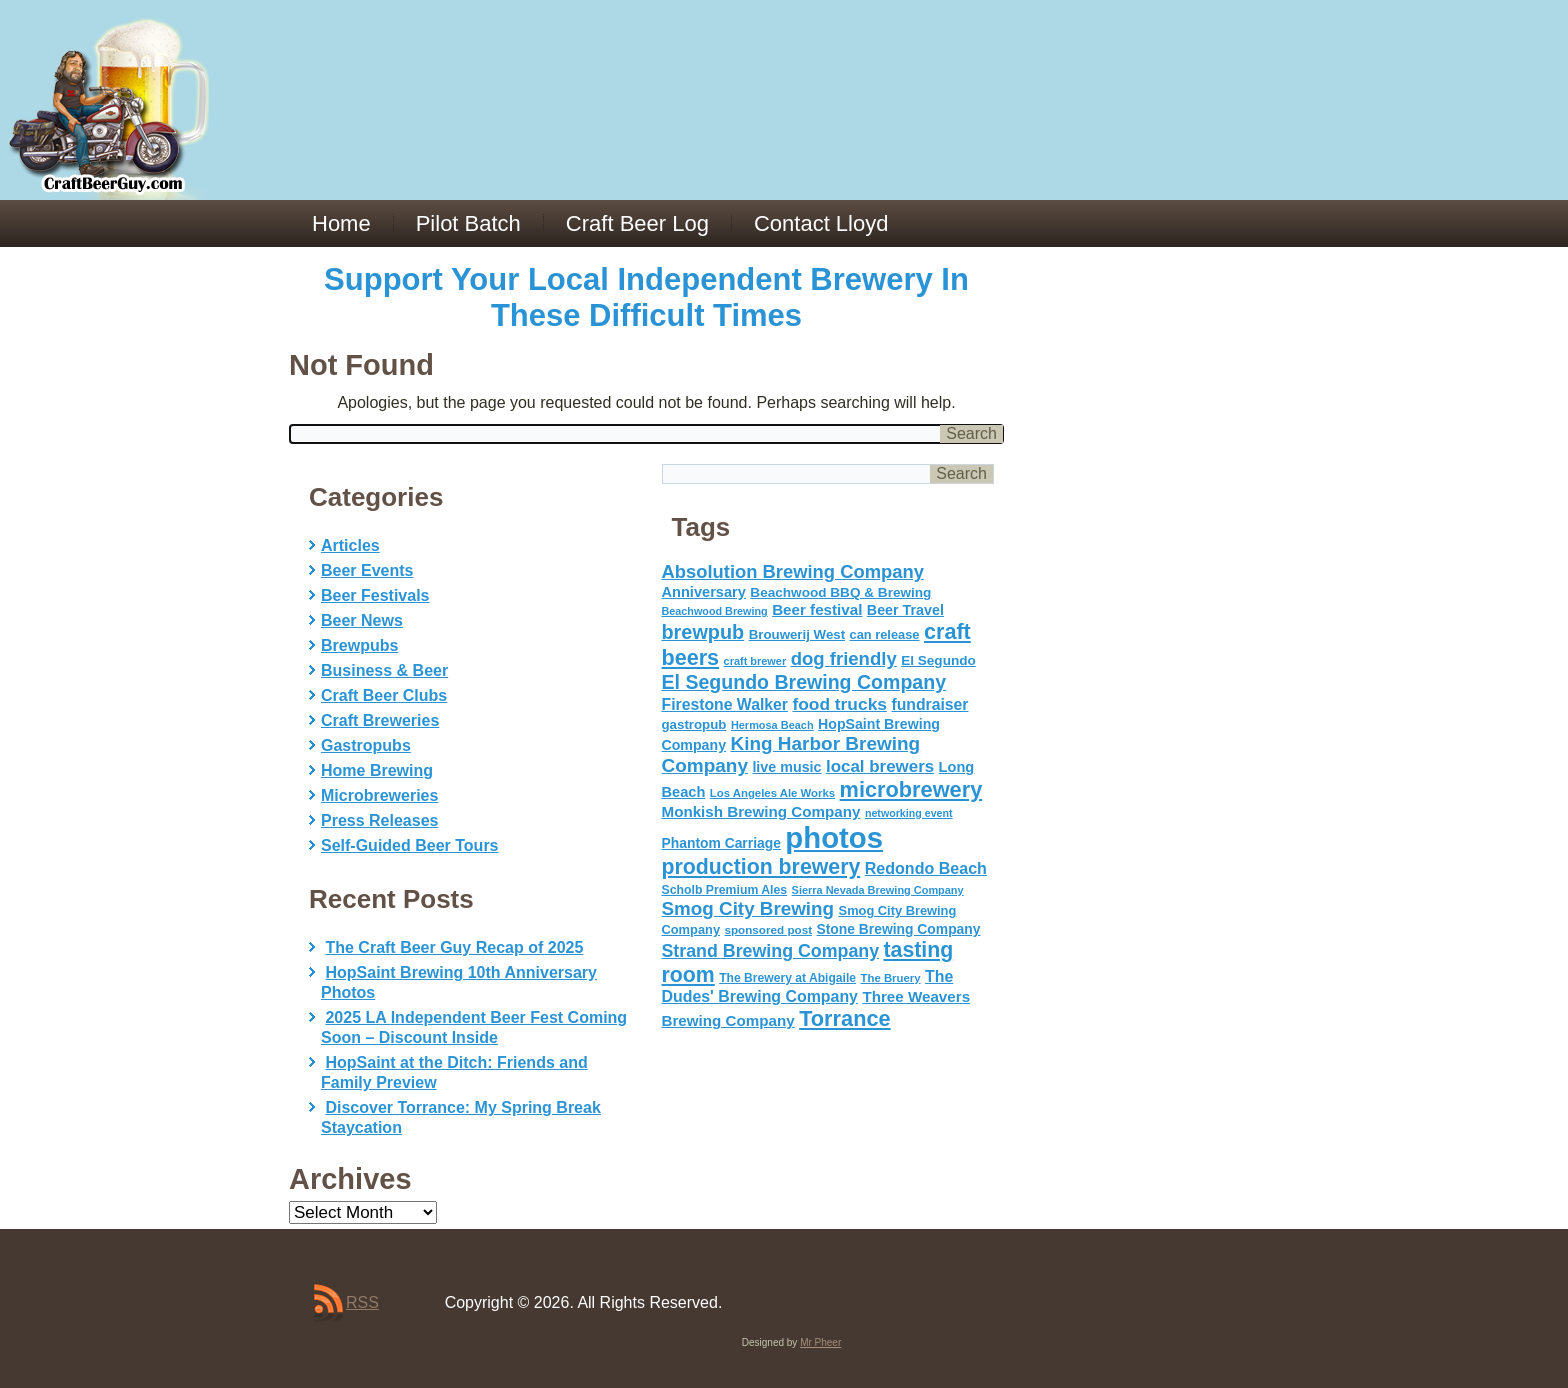  I want to click on Beachwood Brewing [Beachwood Brewing (41 items)], so click(715, 611).